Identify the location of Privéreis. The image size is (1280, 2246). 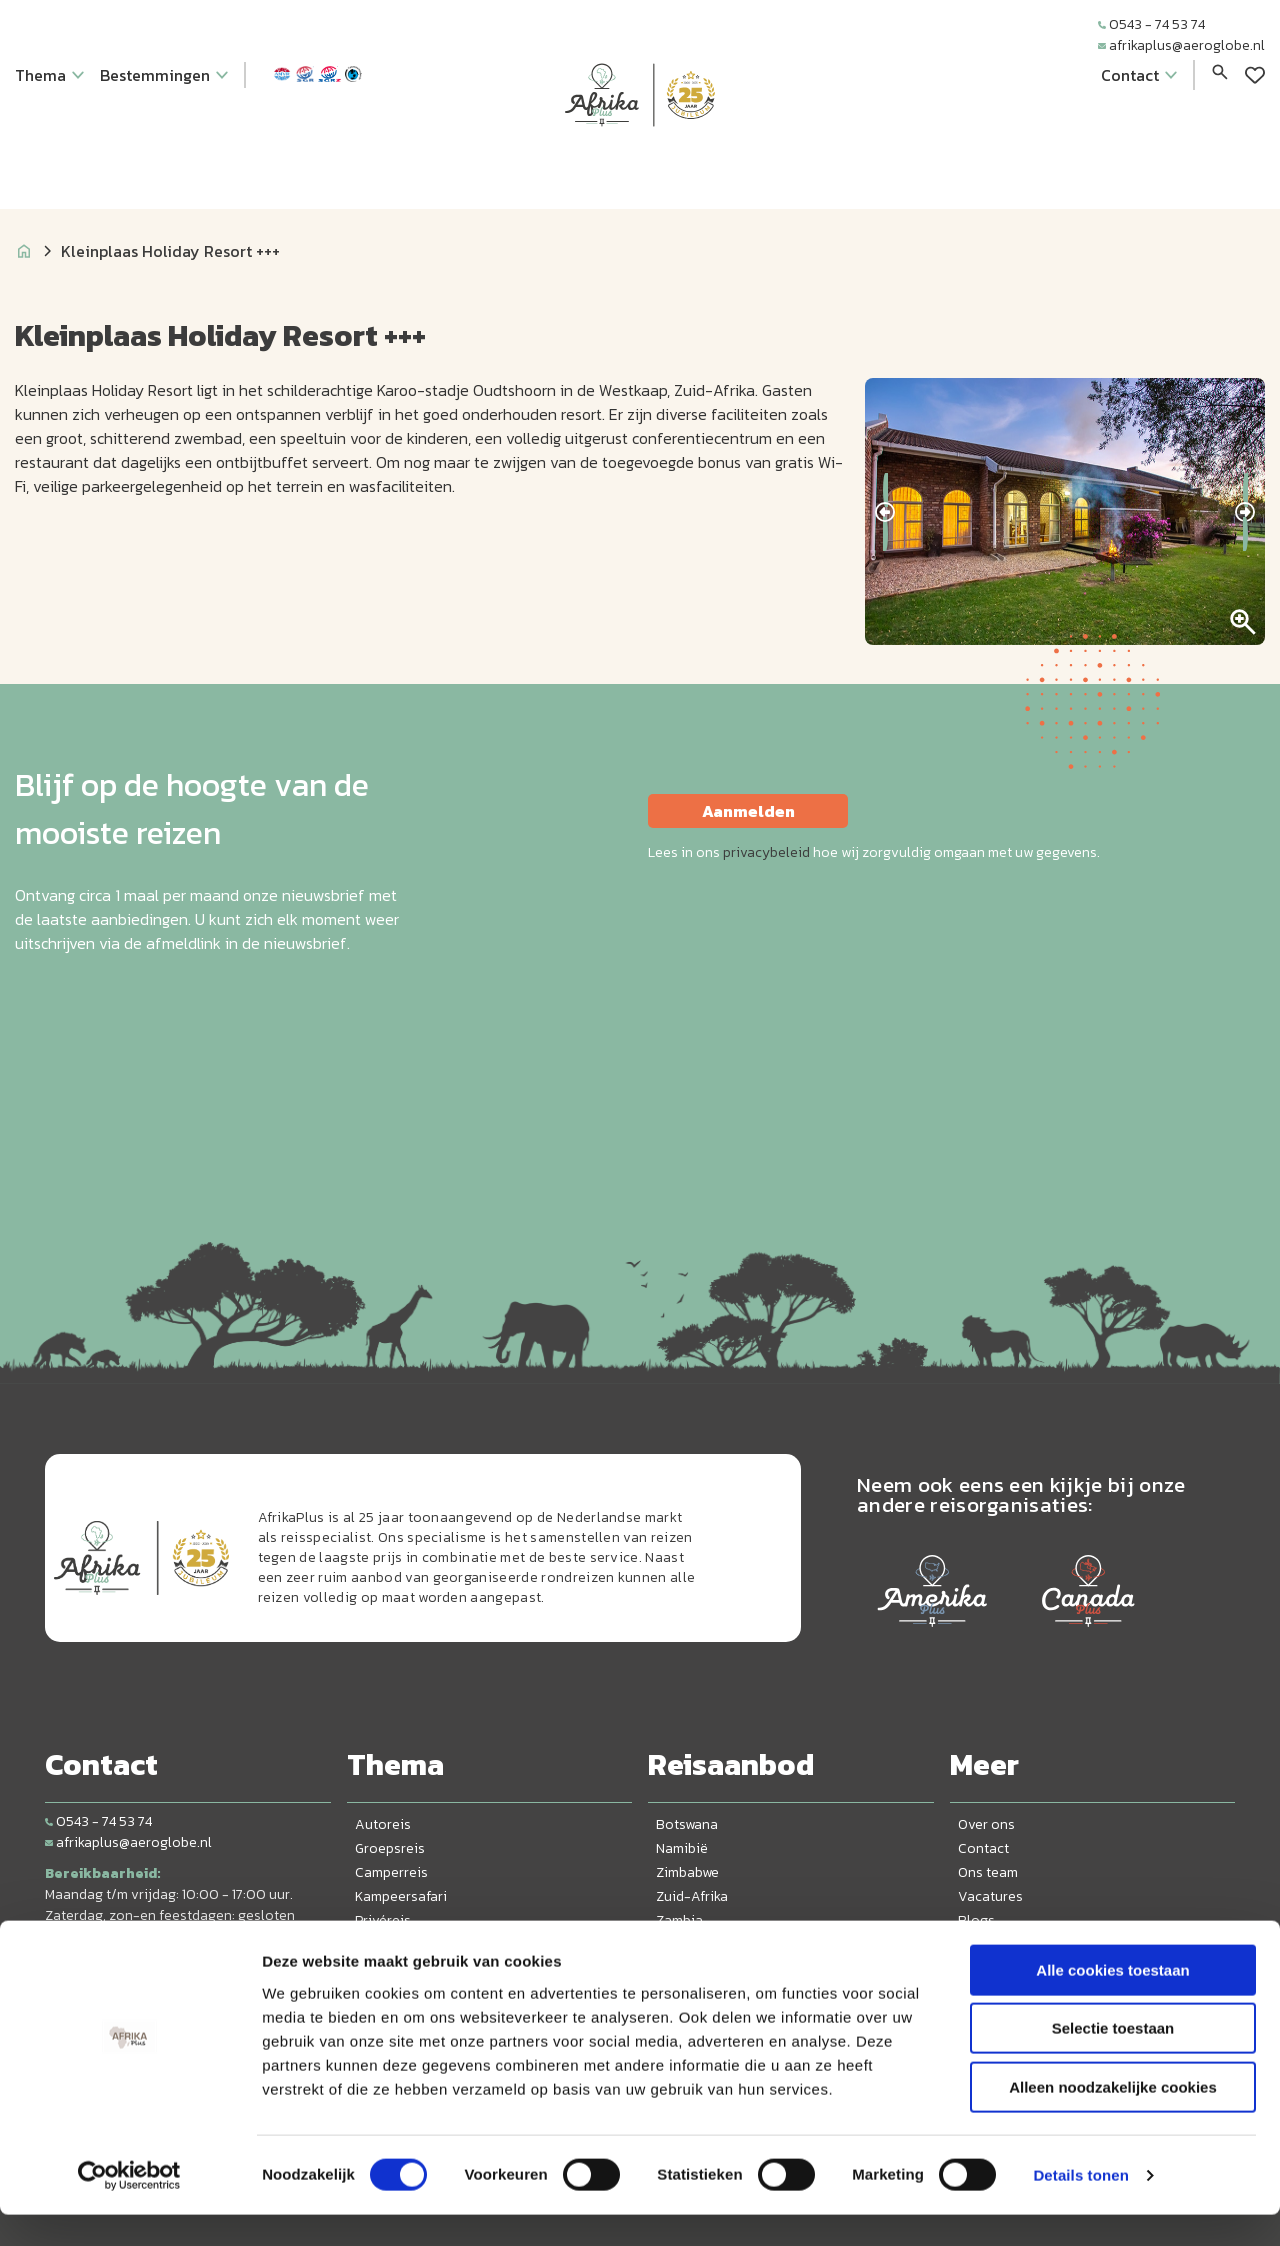
(383, 1920).